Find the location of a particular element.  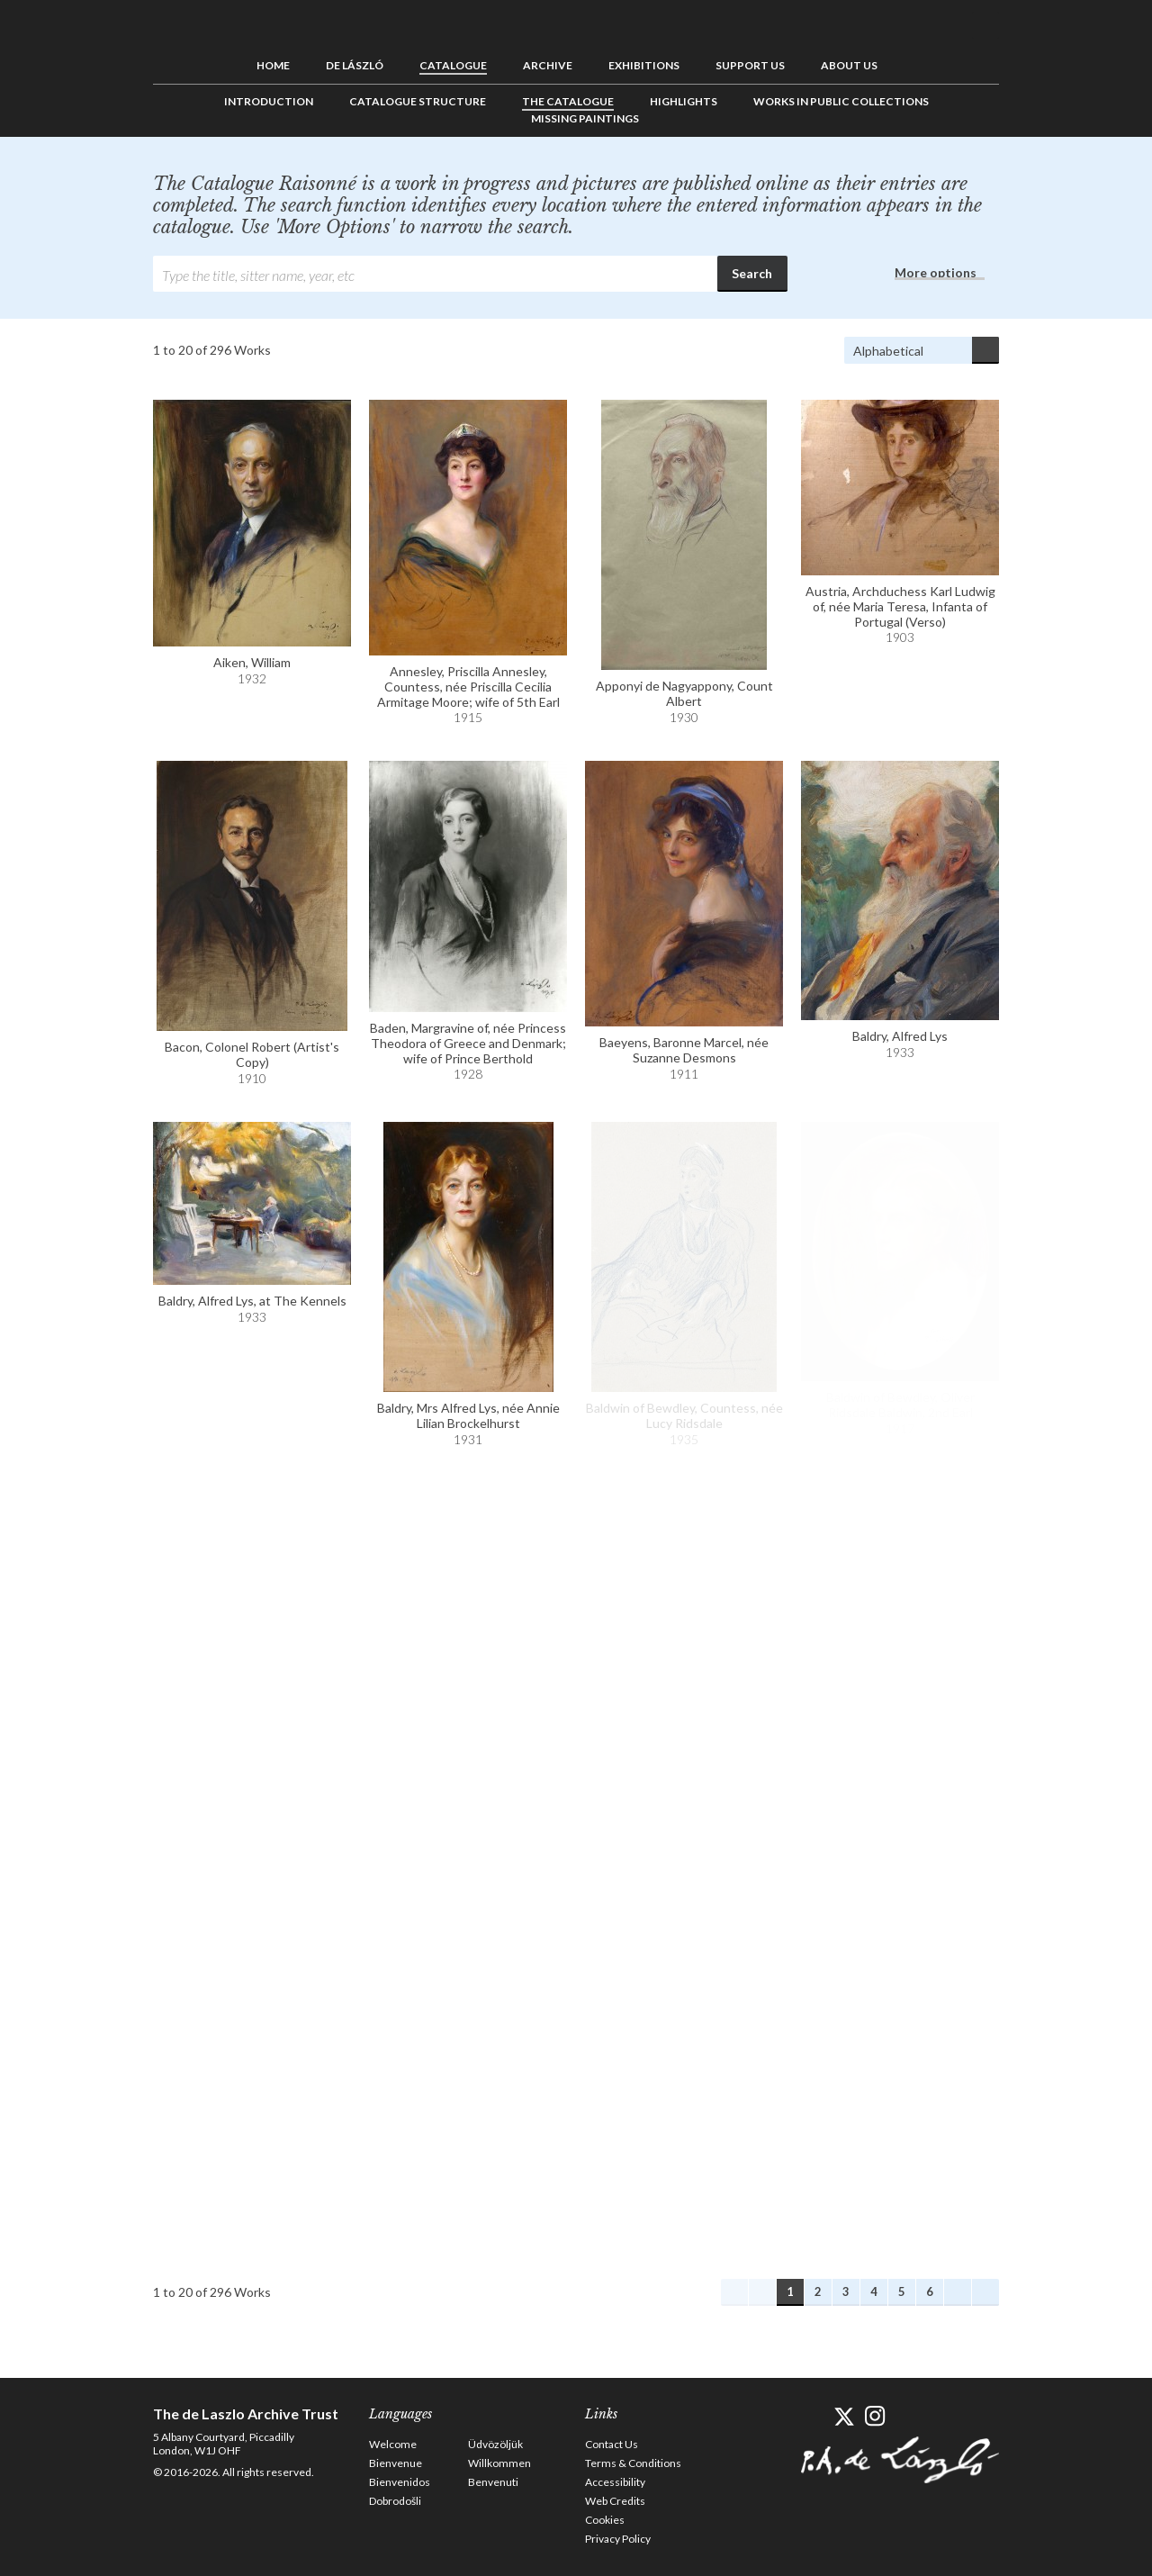

Benvenuti is located at coordinates (493, 2482).